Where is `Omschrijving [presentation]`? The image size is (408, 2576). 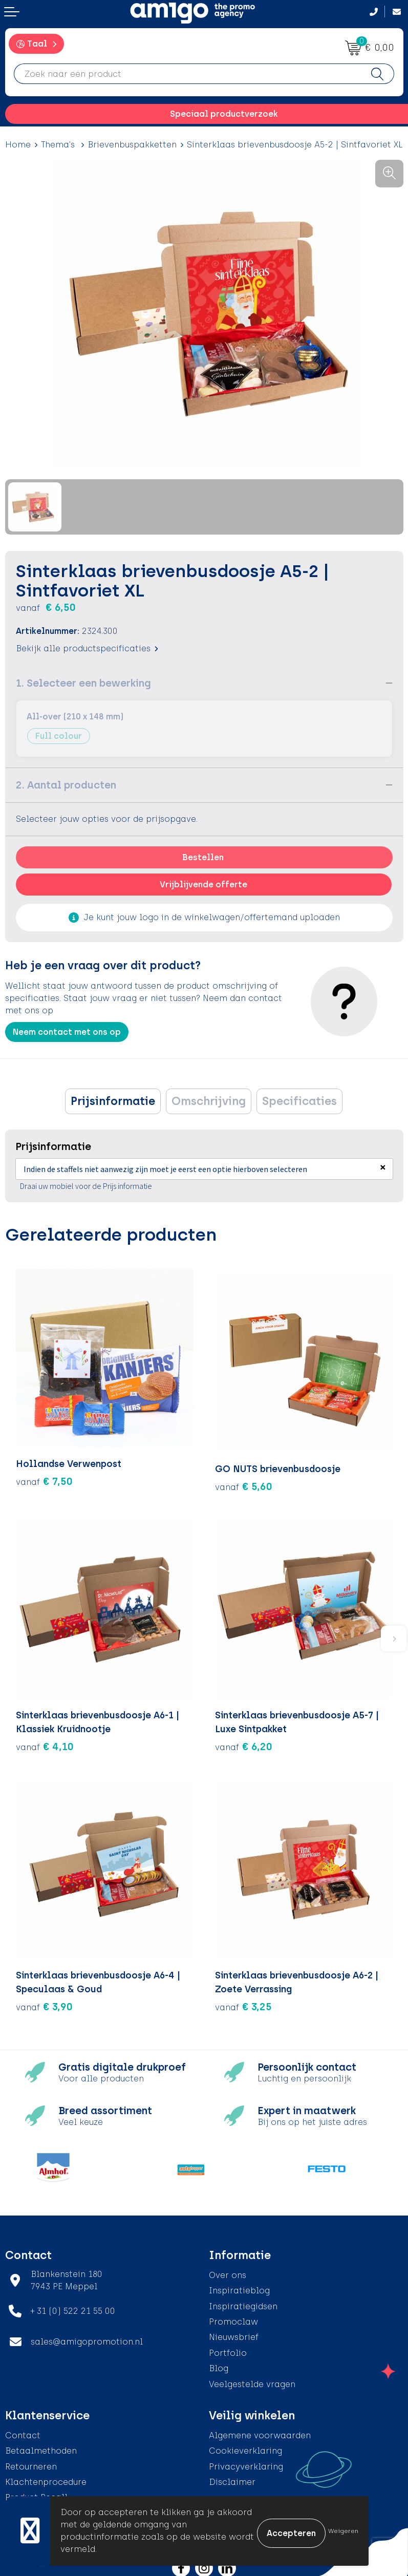
Omschrijving [presentation] is located at coordinates (208, 1101).